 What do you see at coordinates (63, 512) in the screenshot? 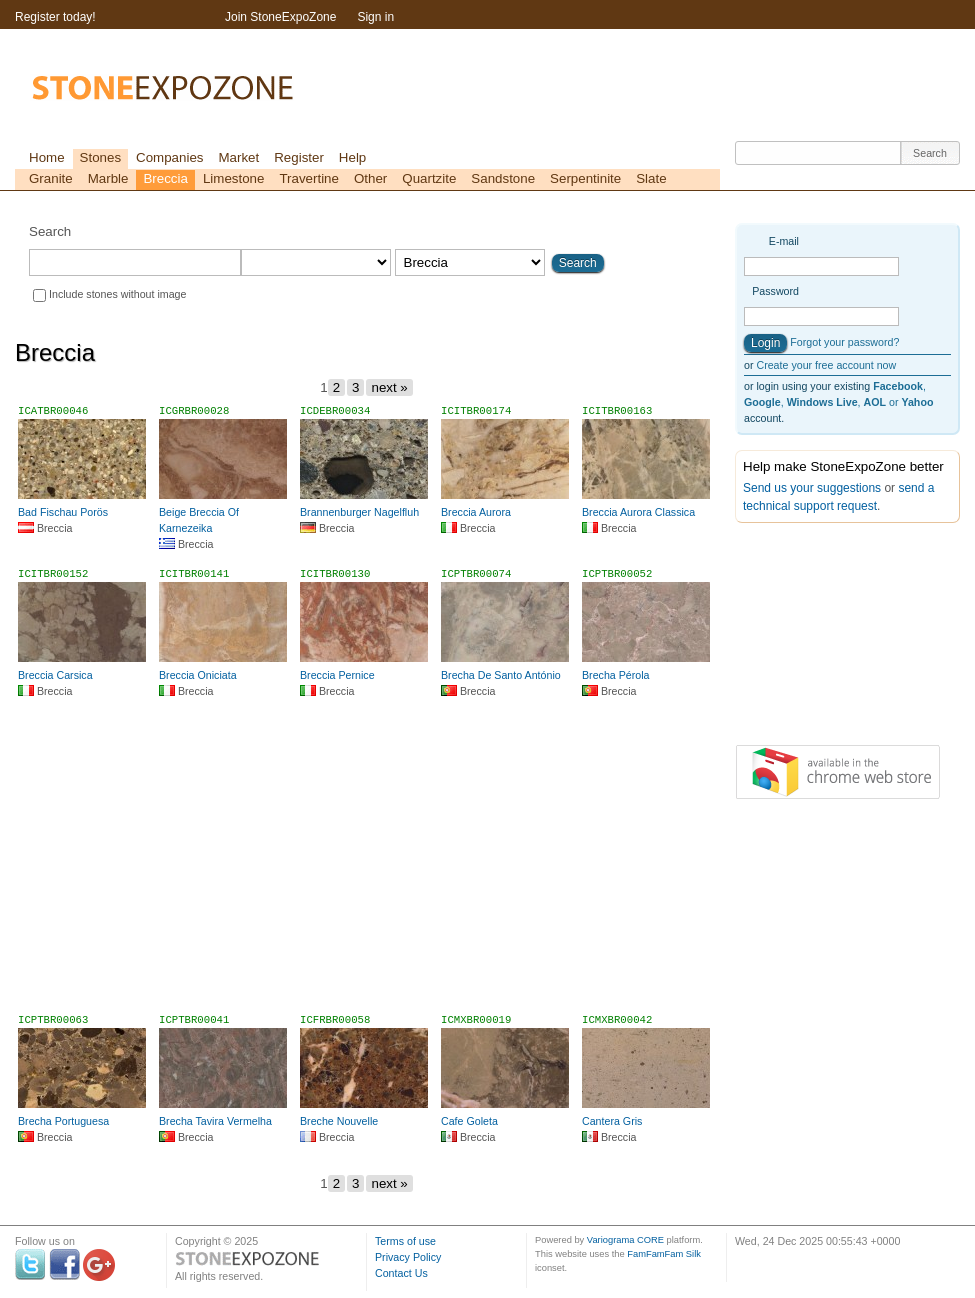
I see `Bad Fischau Porös` at bounding box center [63, 512].